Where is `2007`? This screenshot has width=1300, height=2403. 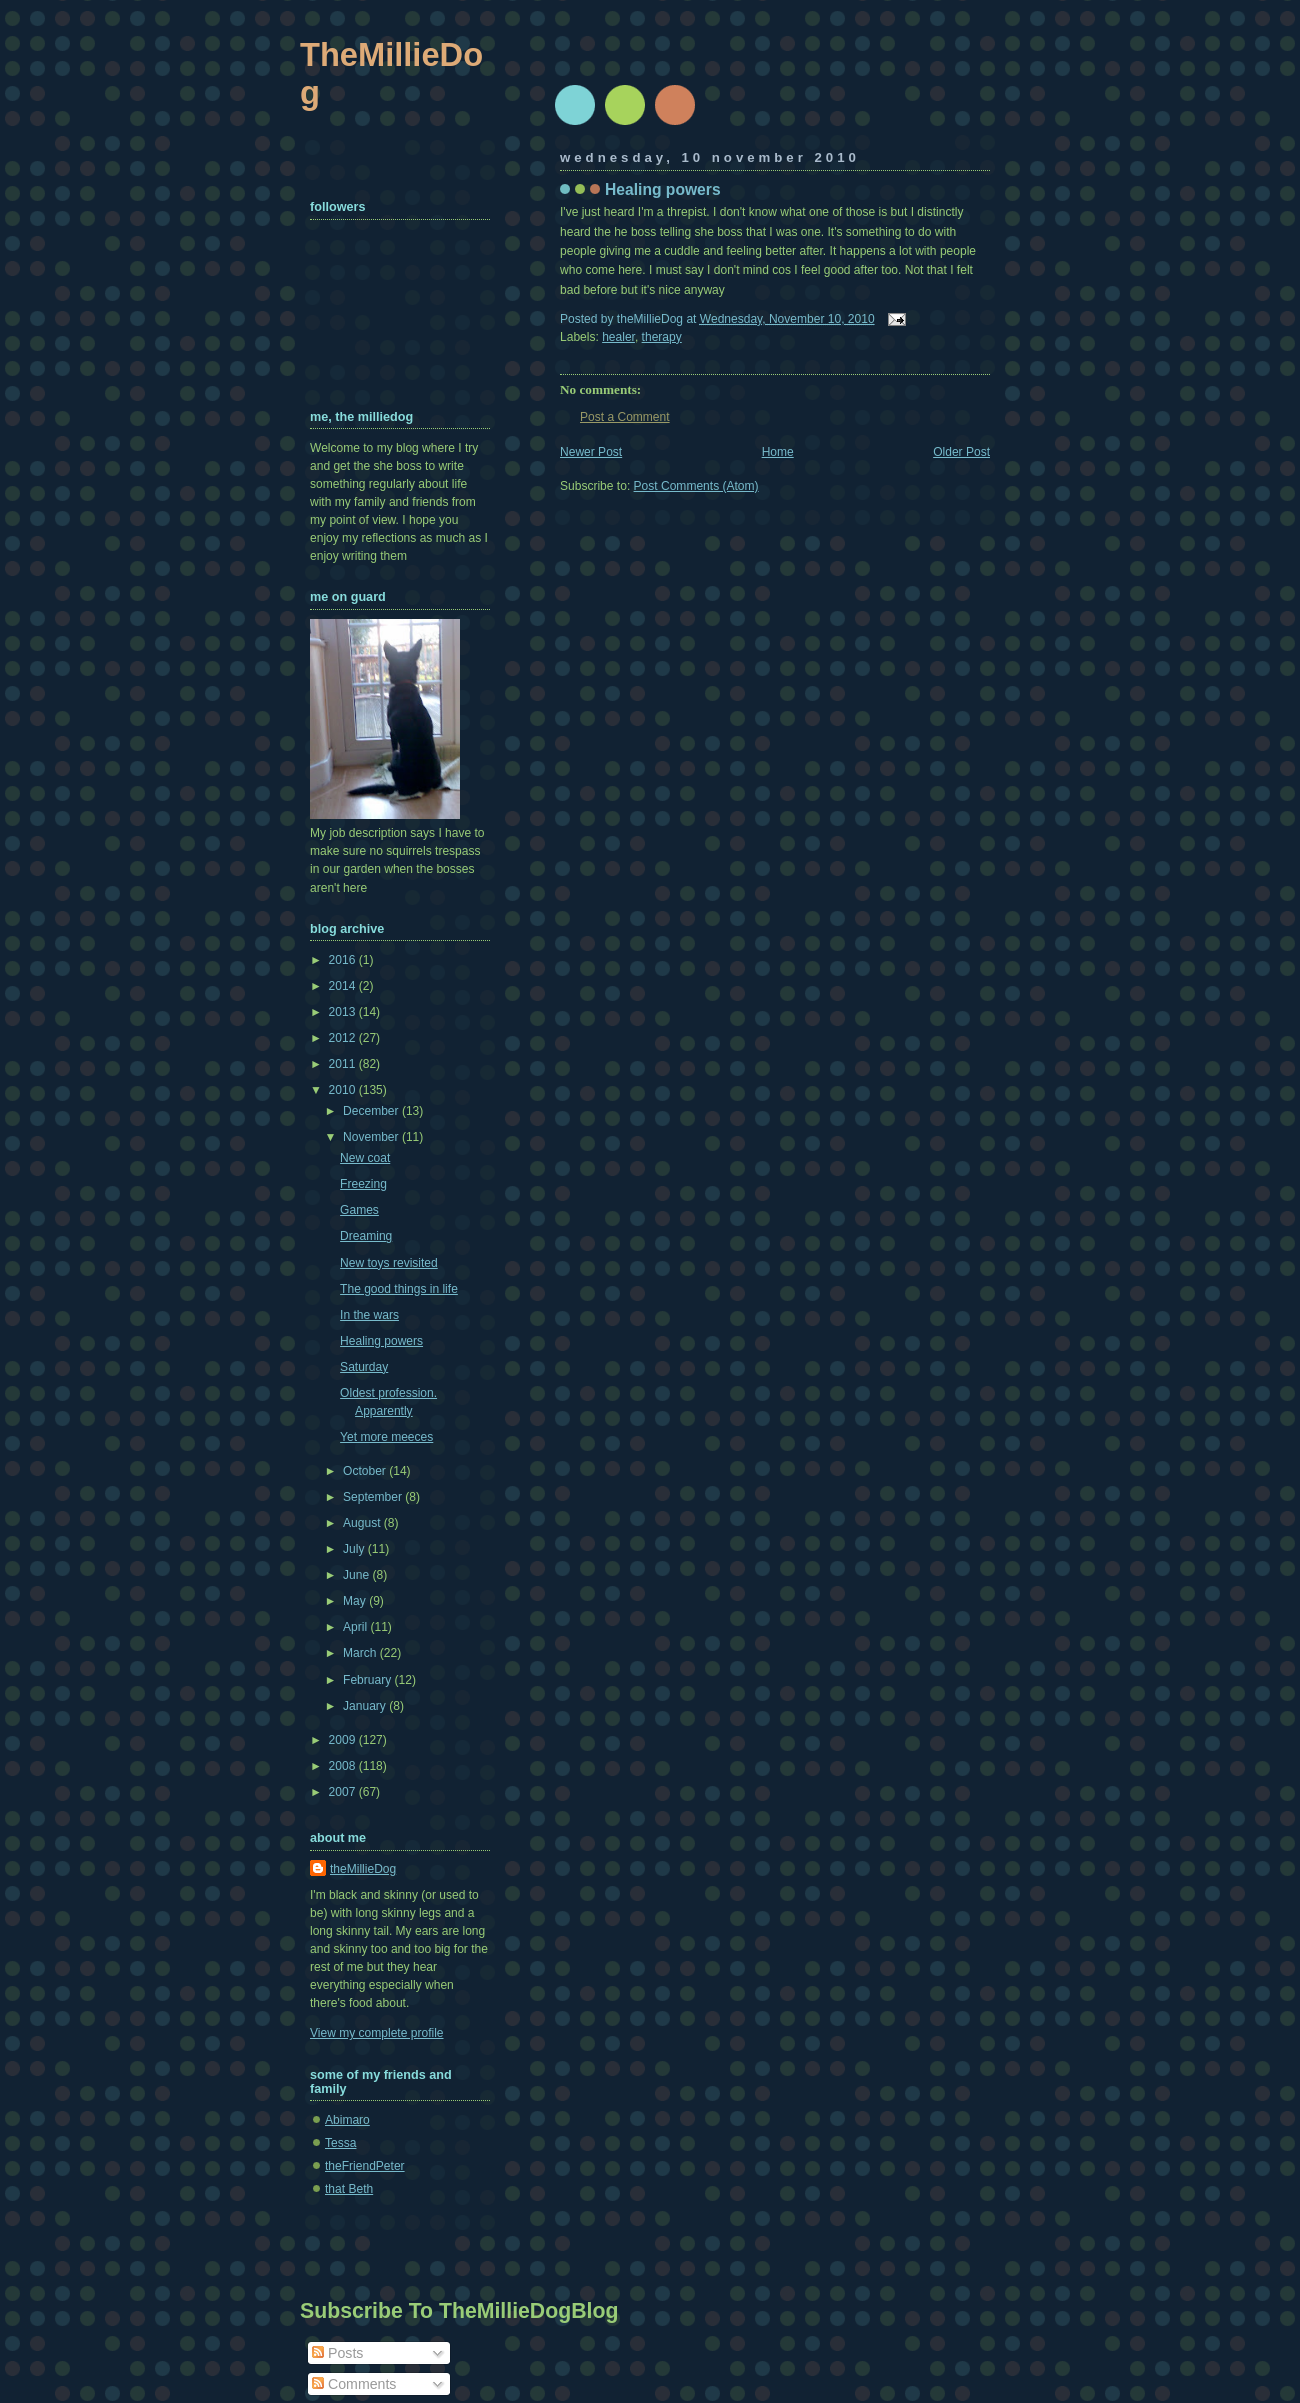
2007 is located at coordinates (344, 1792).